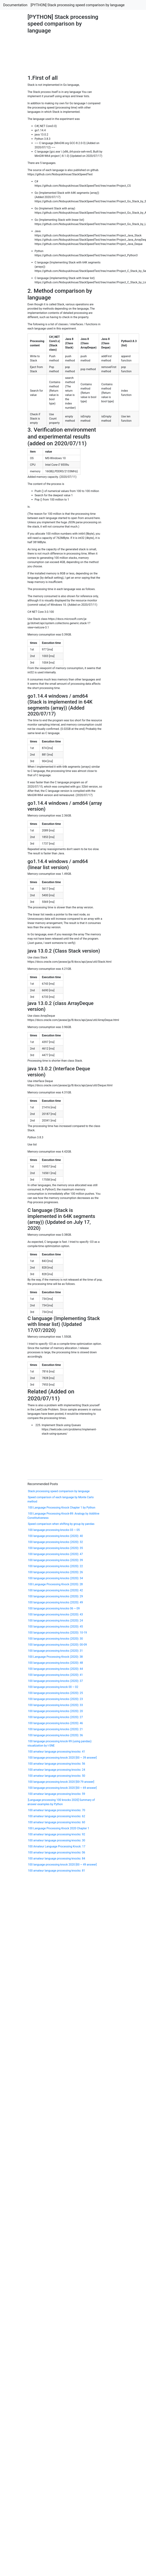  Describe the element at coordinates (62, 1757) in the screenshot. I see `100 language processing knock 2020 [00 ~ 39 answer]` at that location.